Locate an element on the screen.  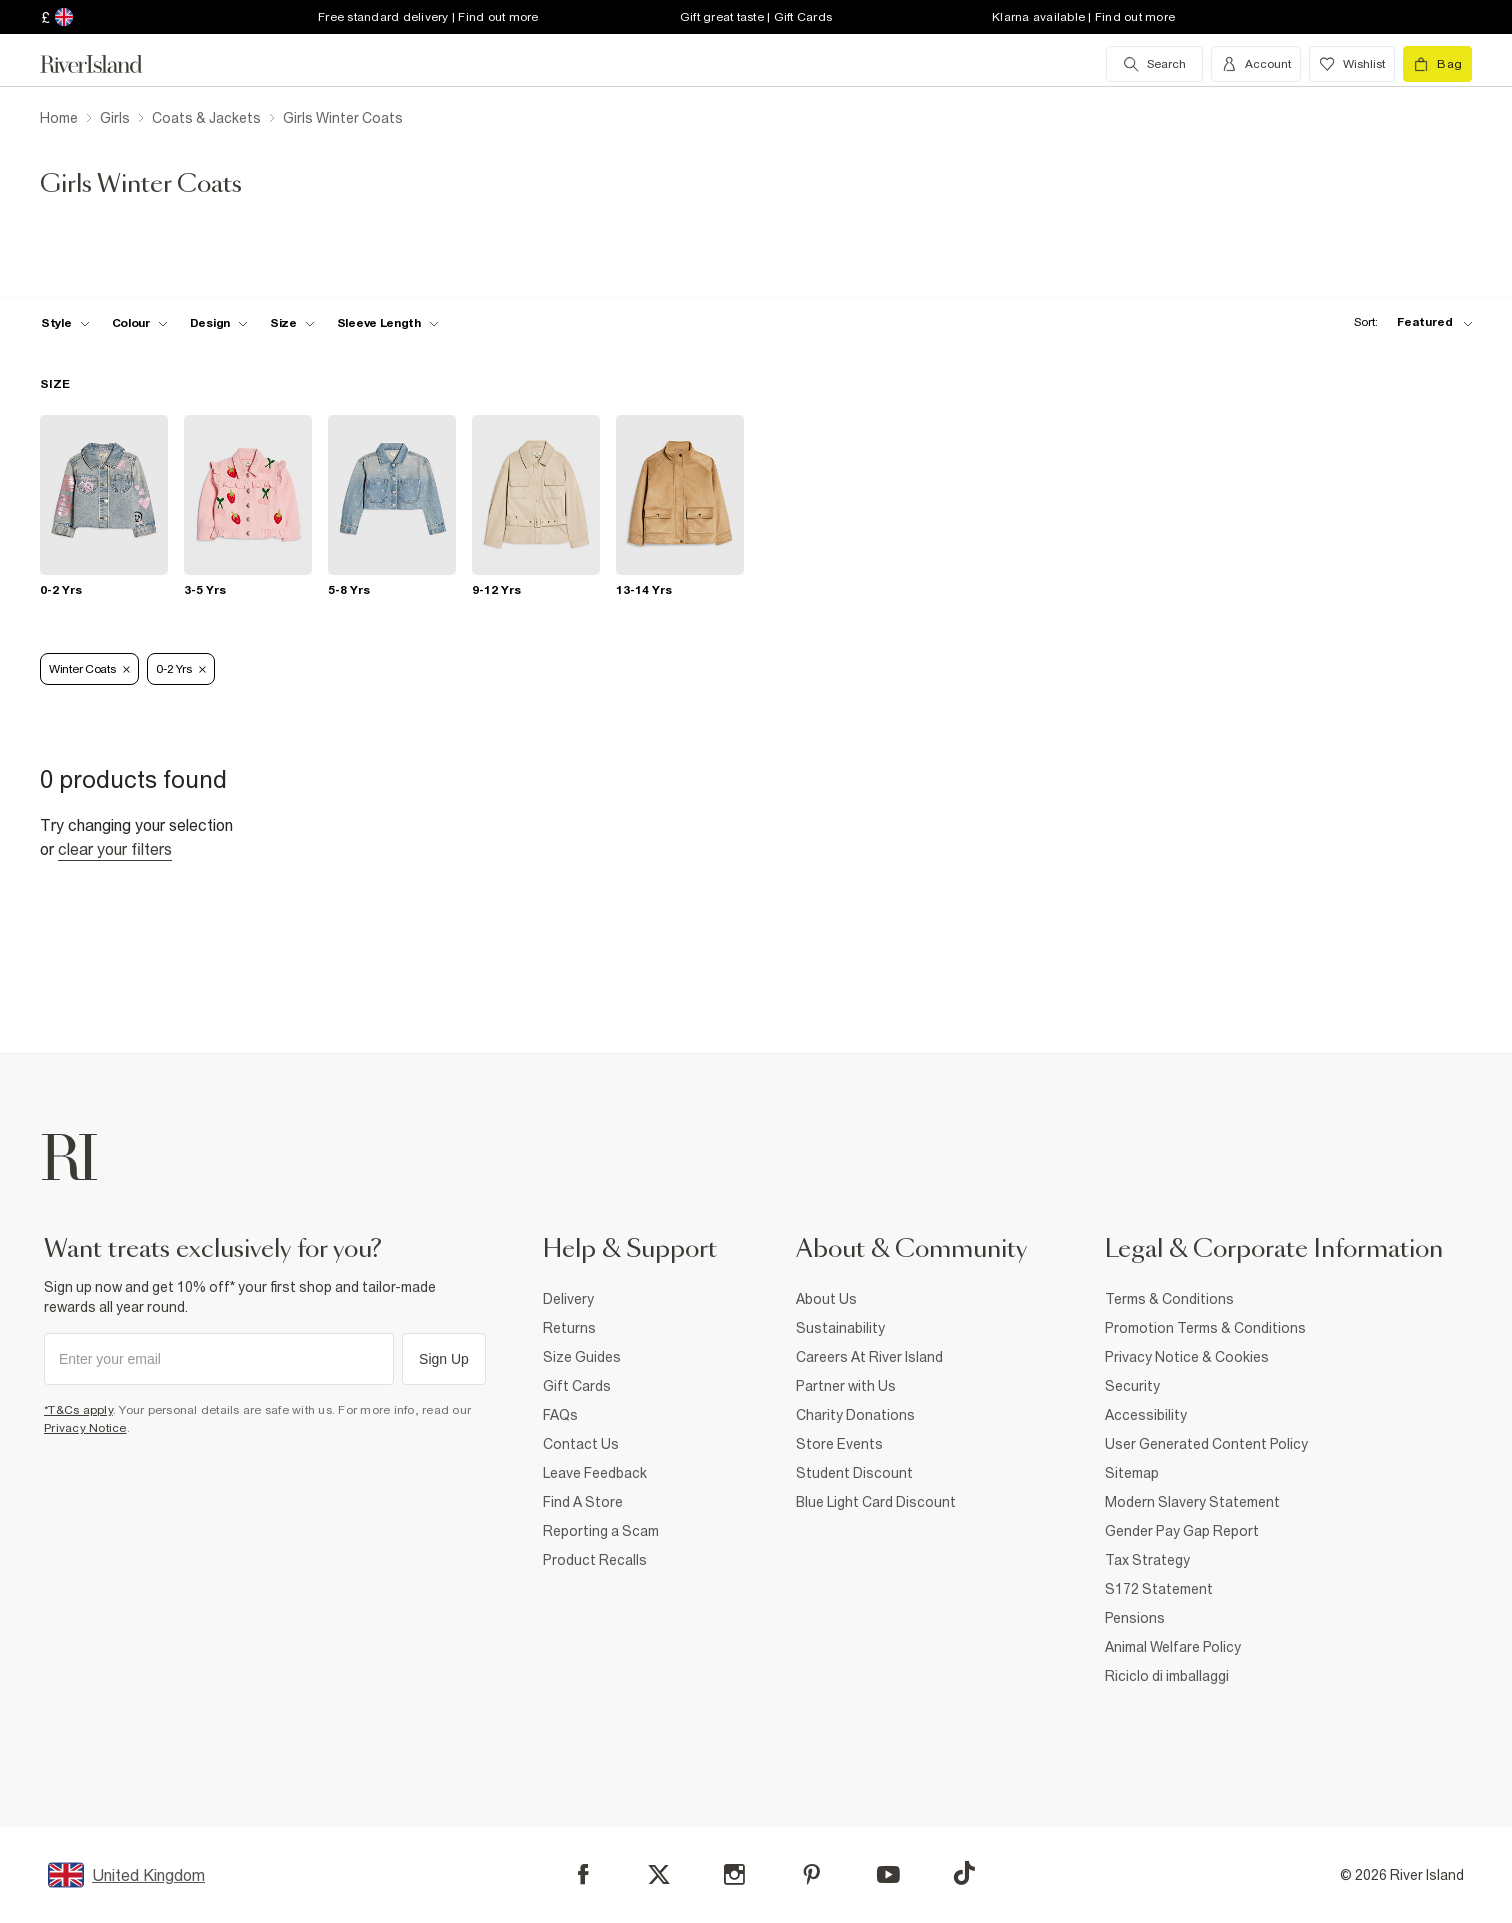
Gender Pay Gap Report is located at coordinates (1182, 1531).